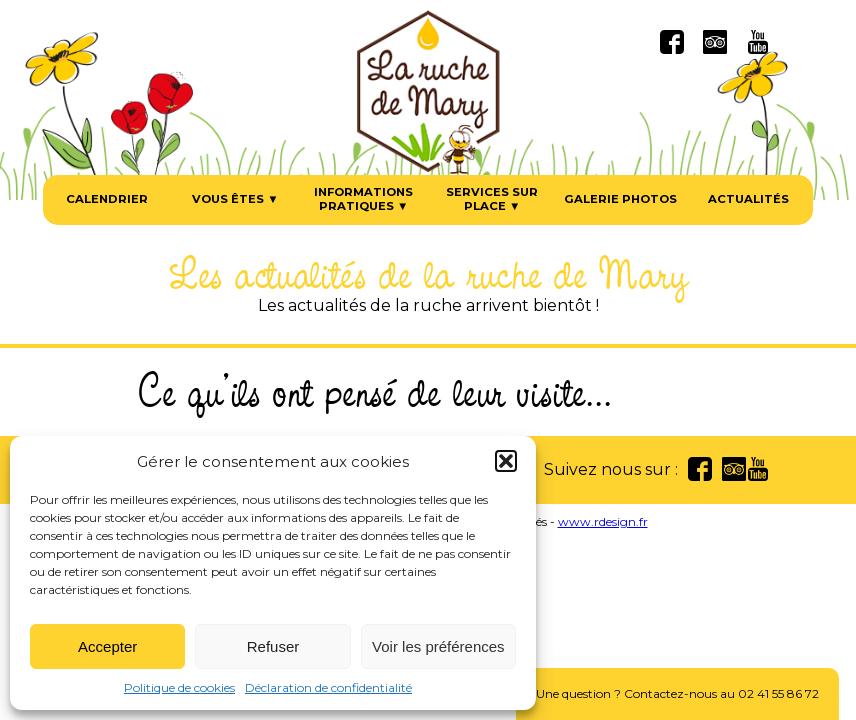 Image resolution: width=856 pixels, height=720 pixels. I want to click on Voir les préférences, so click(438, 646).